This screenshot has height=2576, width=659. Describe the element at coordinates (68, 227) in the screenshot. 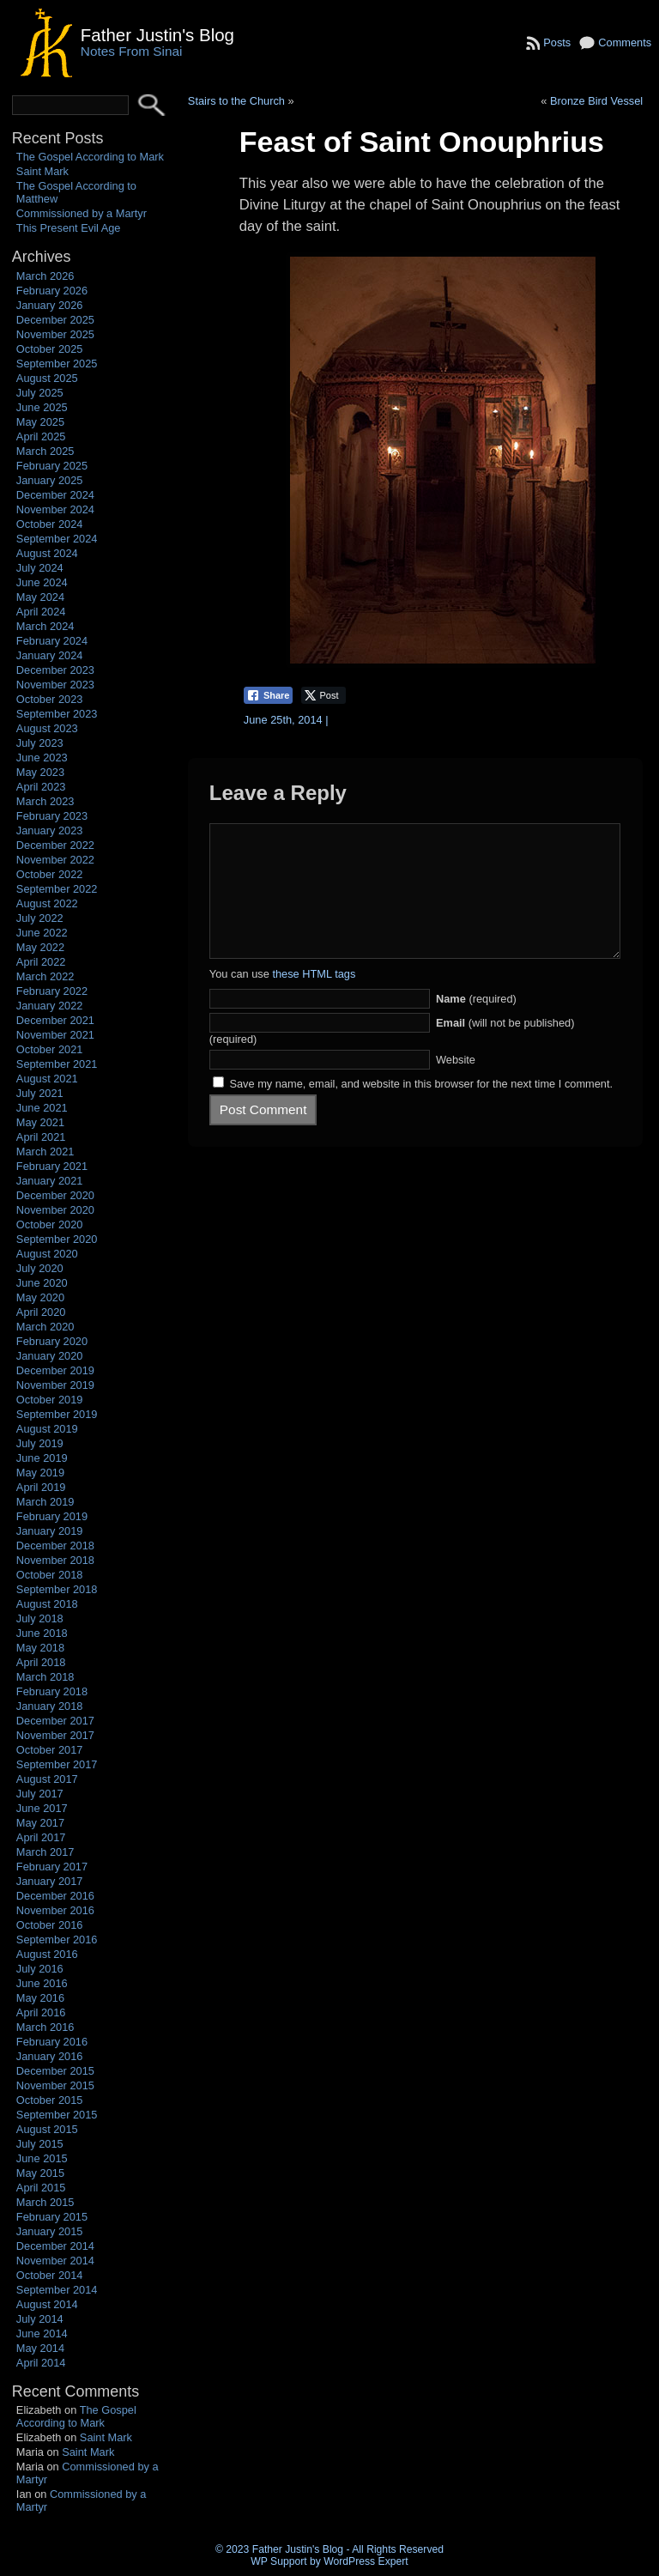

I see `This Present Evil Age` at that location.